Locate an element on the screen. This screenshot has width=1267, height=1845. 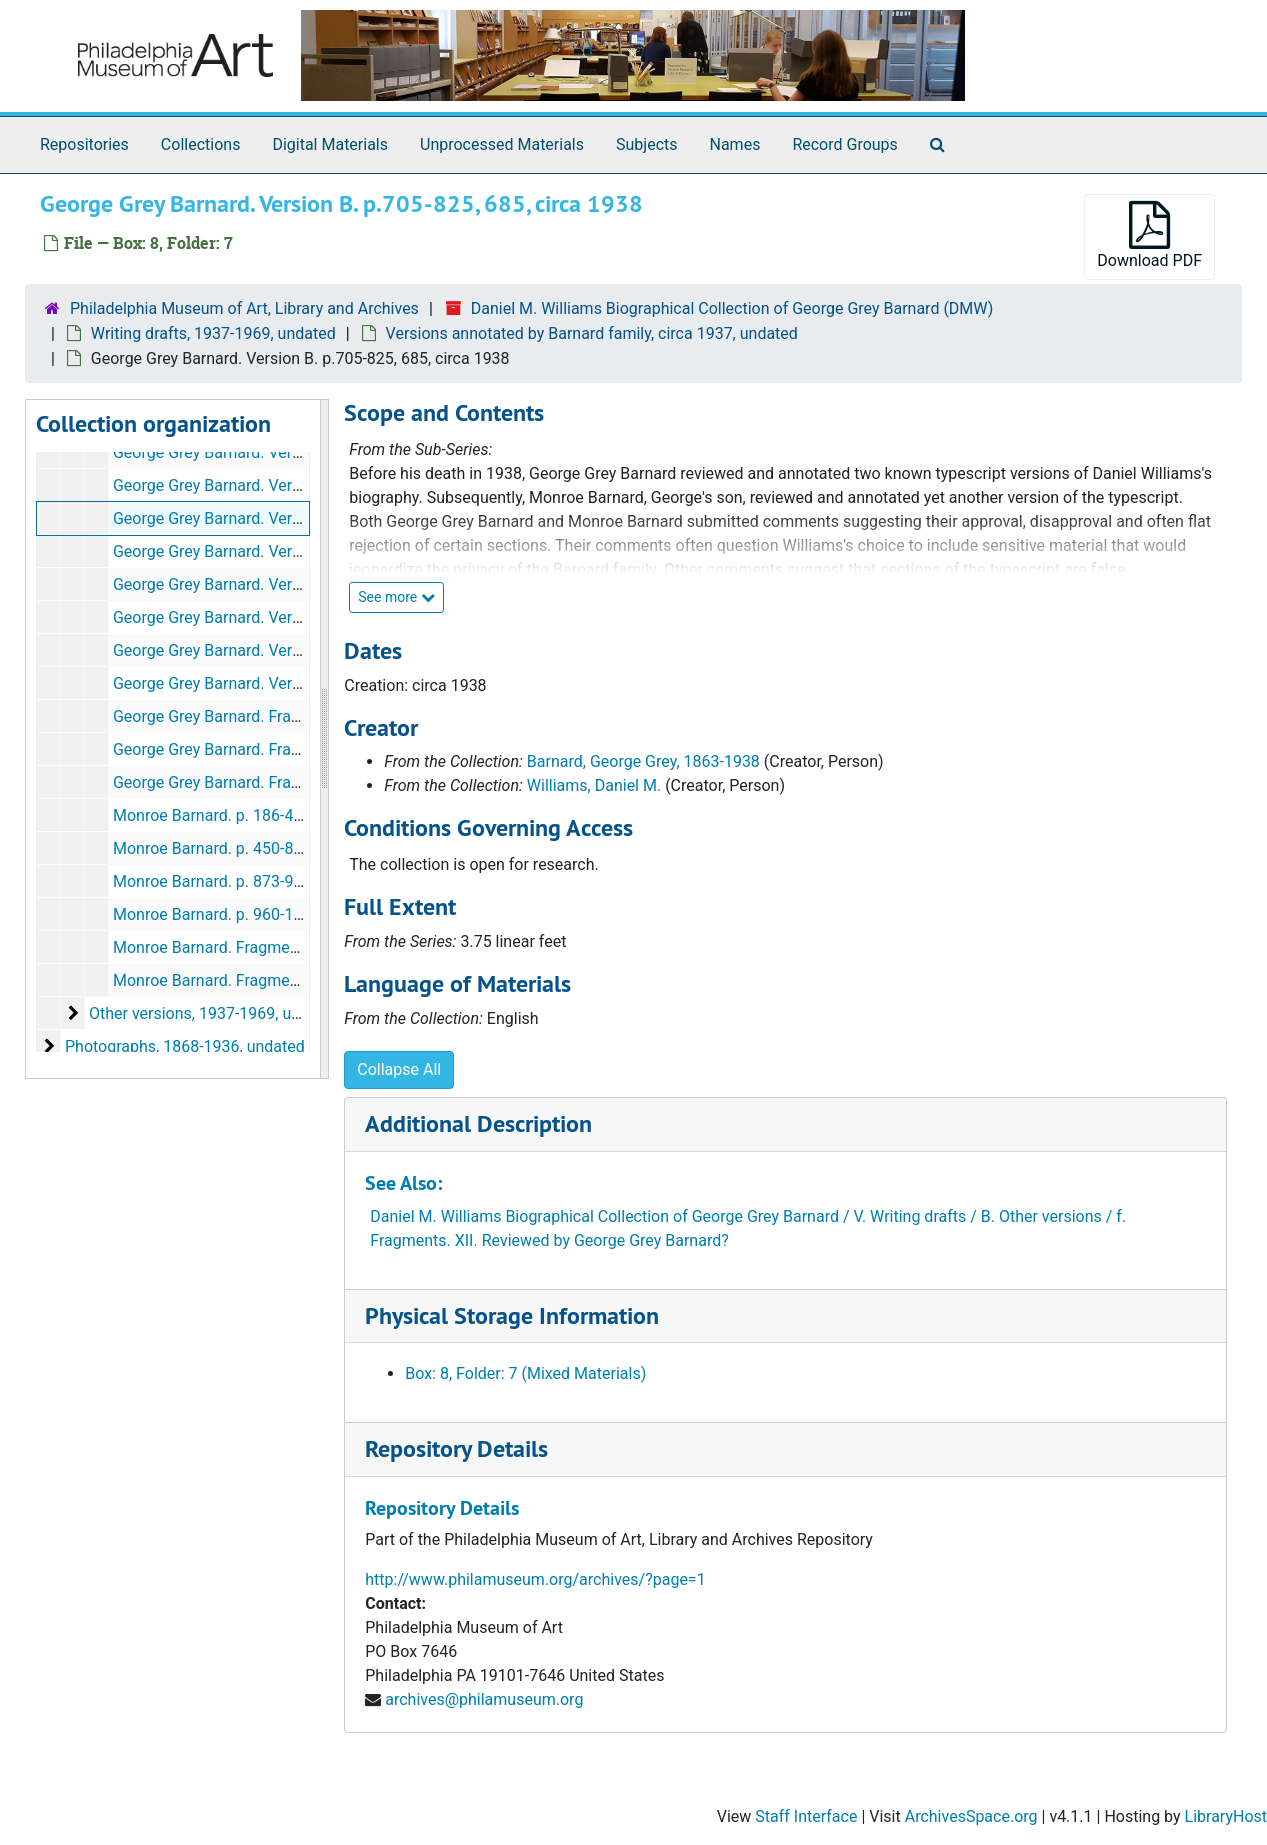
Repositories is located at coordinates (84, 144).